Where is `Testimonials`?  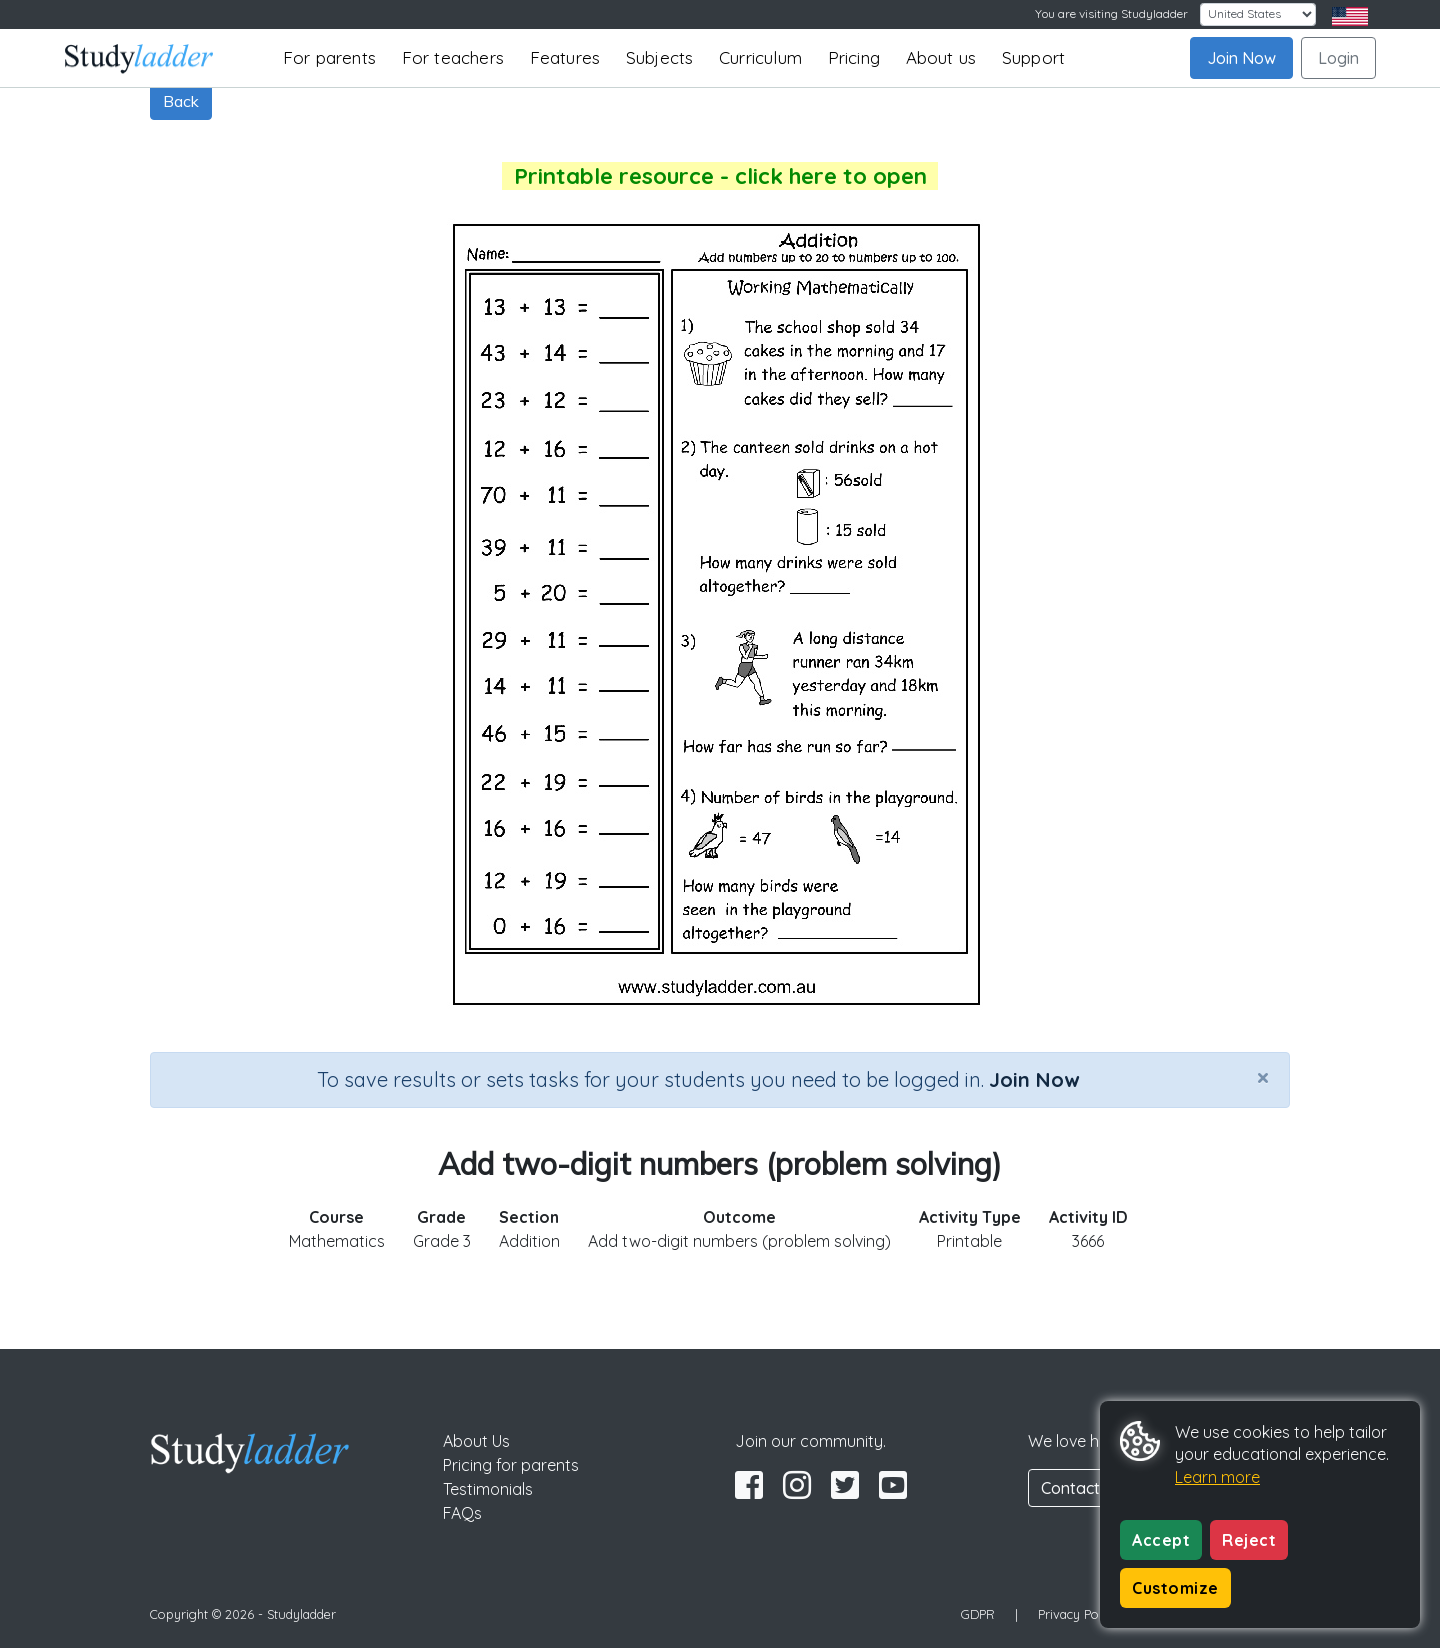
Testimonials is located at coordinates (488, 1489).